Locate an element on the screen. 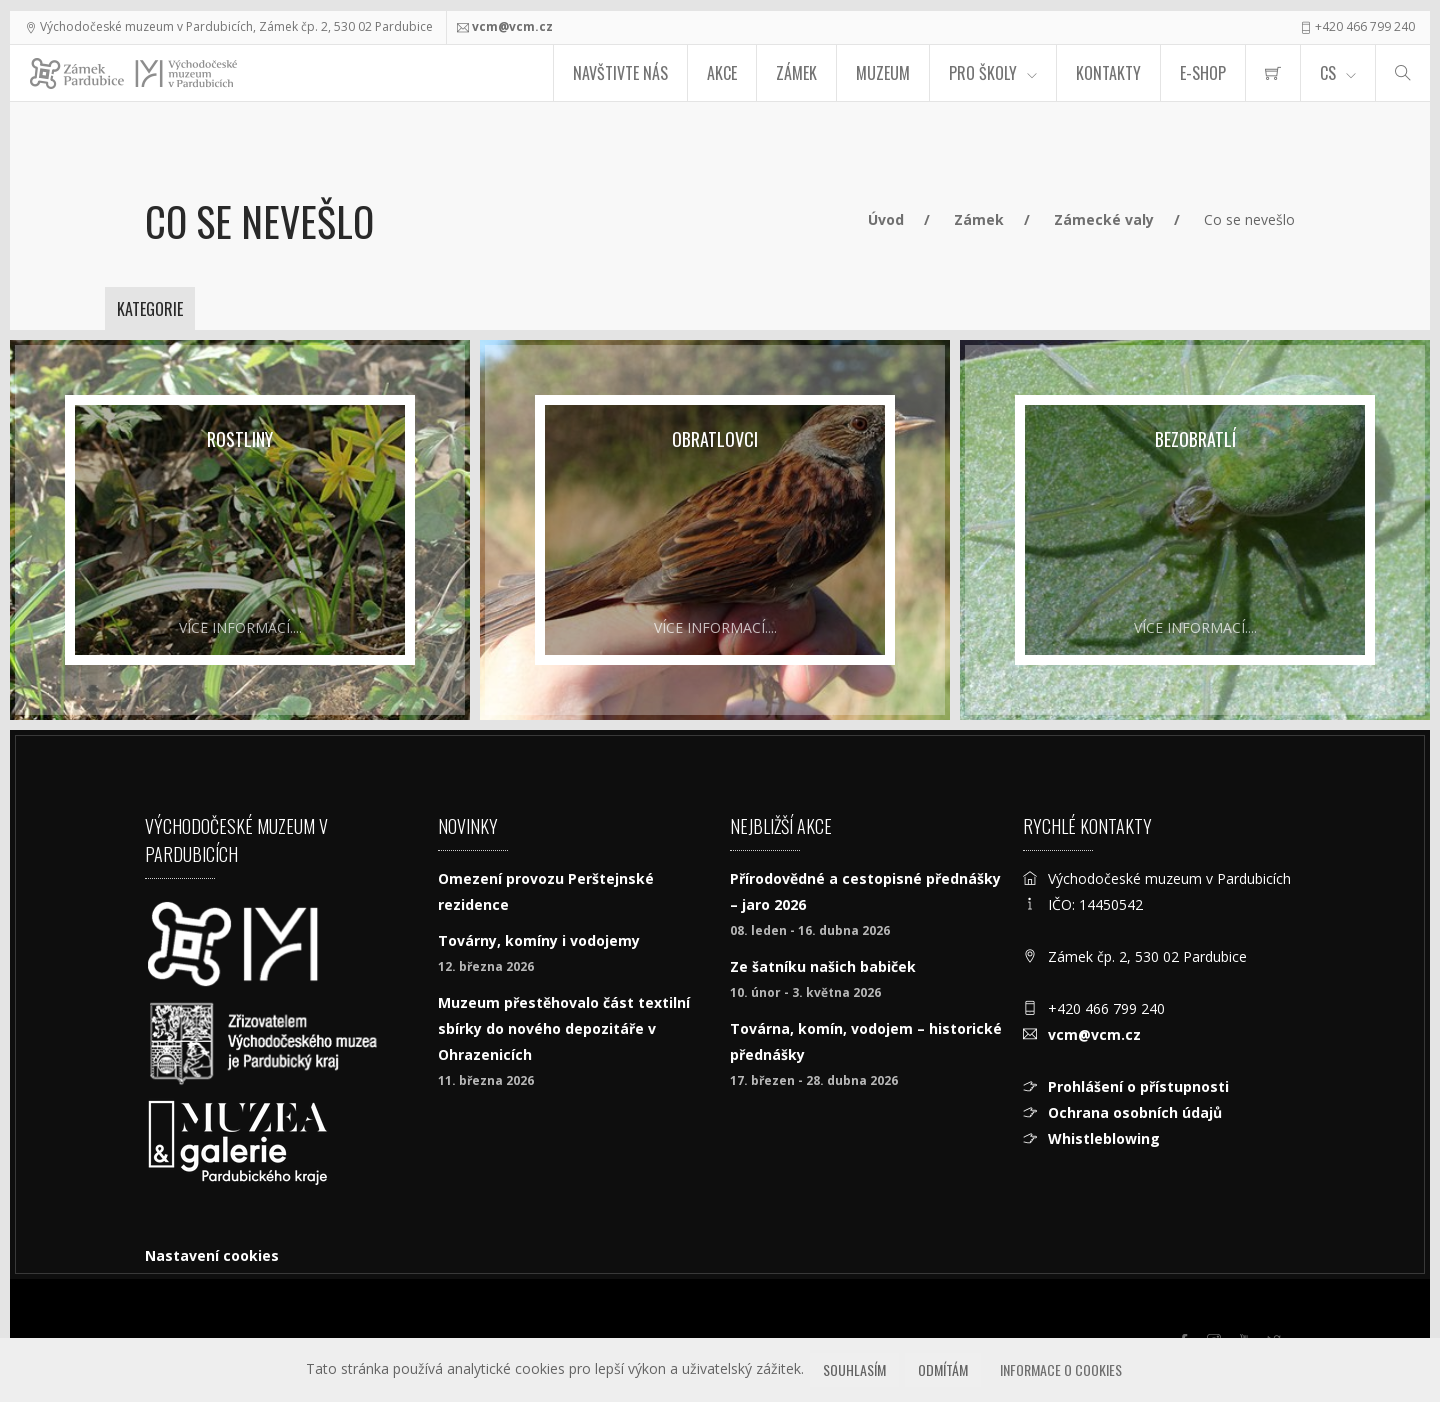 The height and width of the screenshot is (1402, 1440). Prohlášení o přístupnosti is located at coordinates (1138, 1086).